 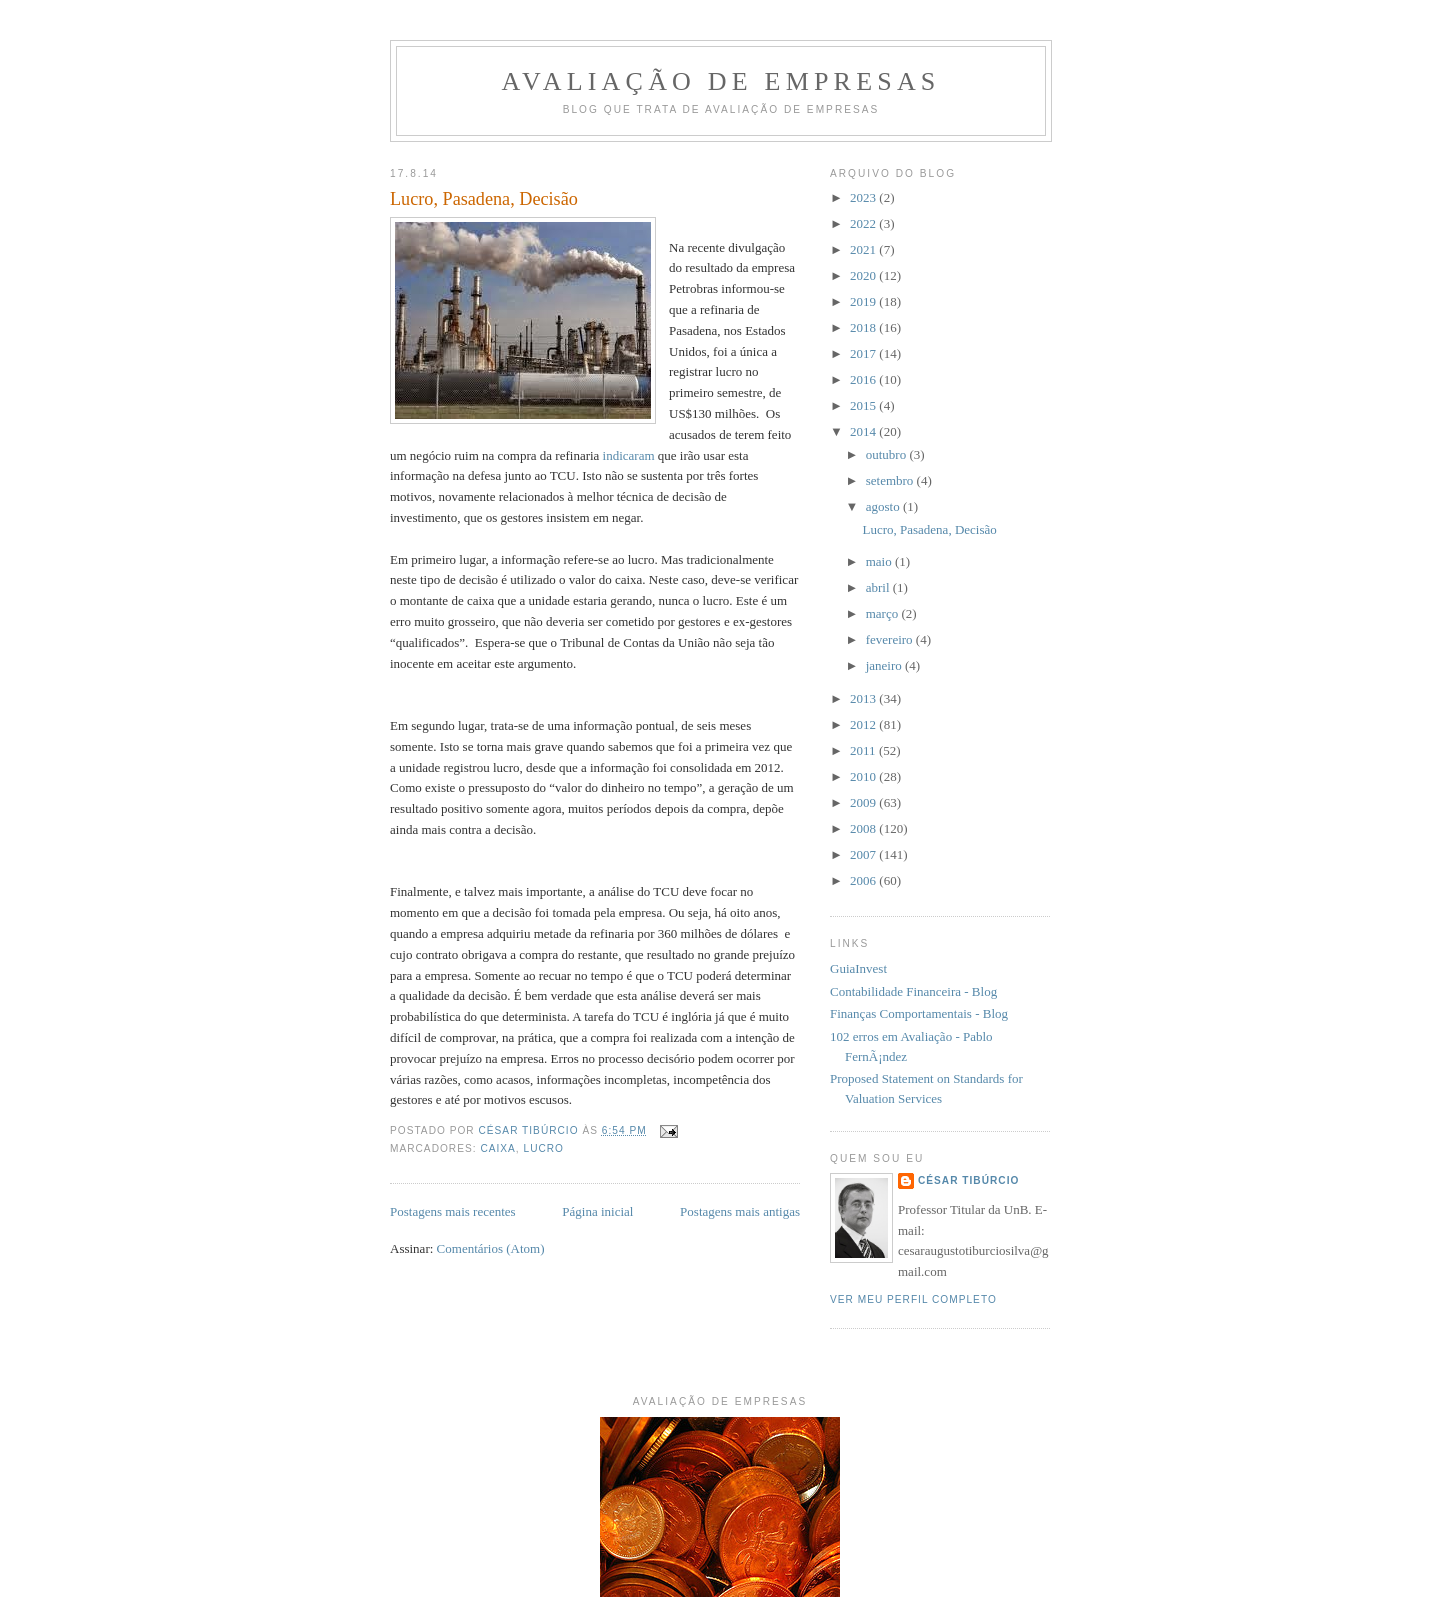 I want to click on 2013, so click(x=864, y=698).